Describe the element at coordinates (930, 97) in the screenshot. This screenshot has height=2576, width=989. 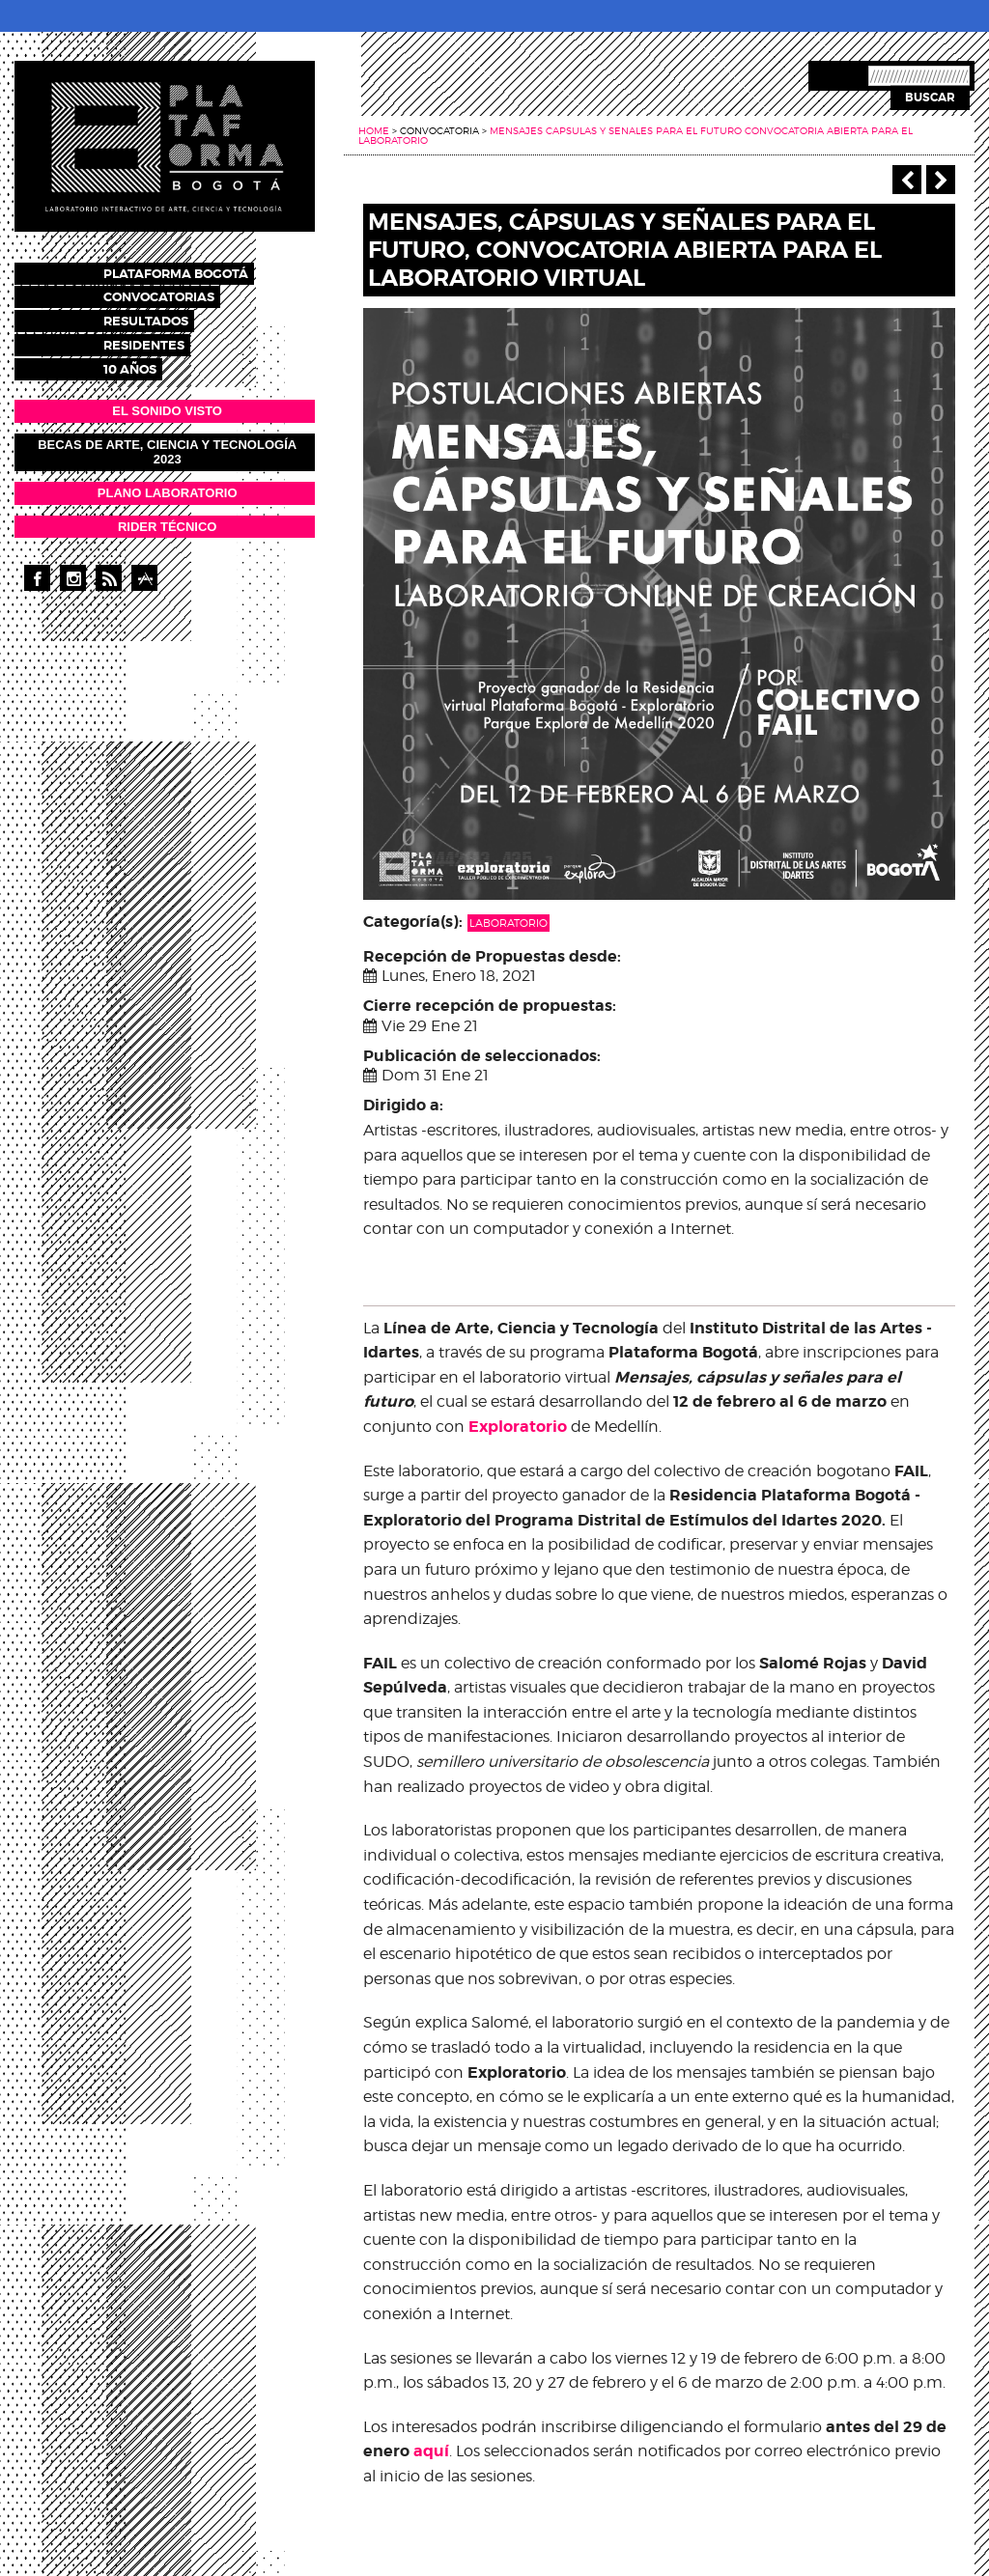
I see `Buscar` at that location.